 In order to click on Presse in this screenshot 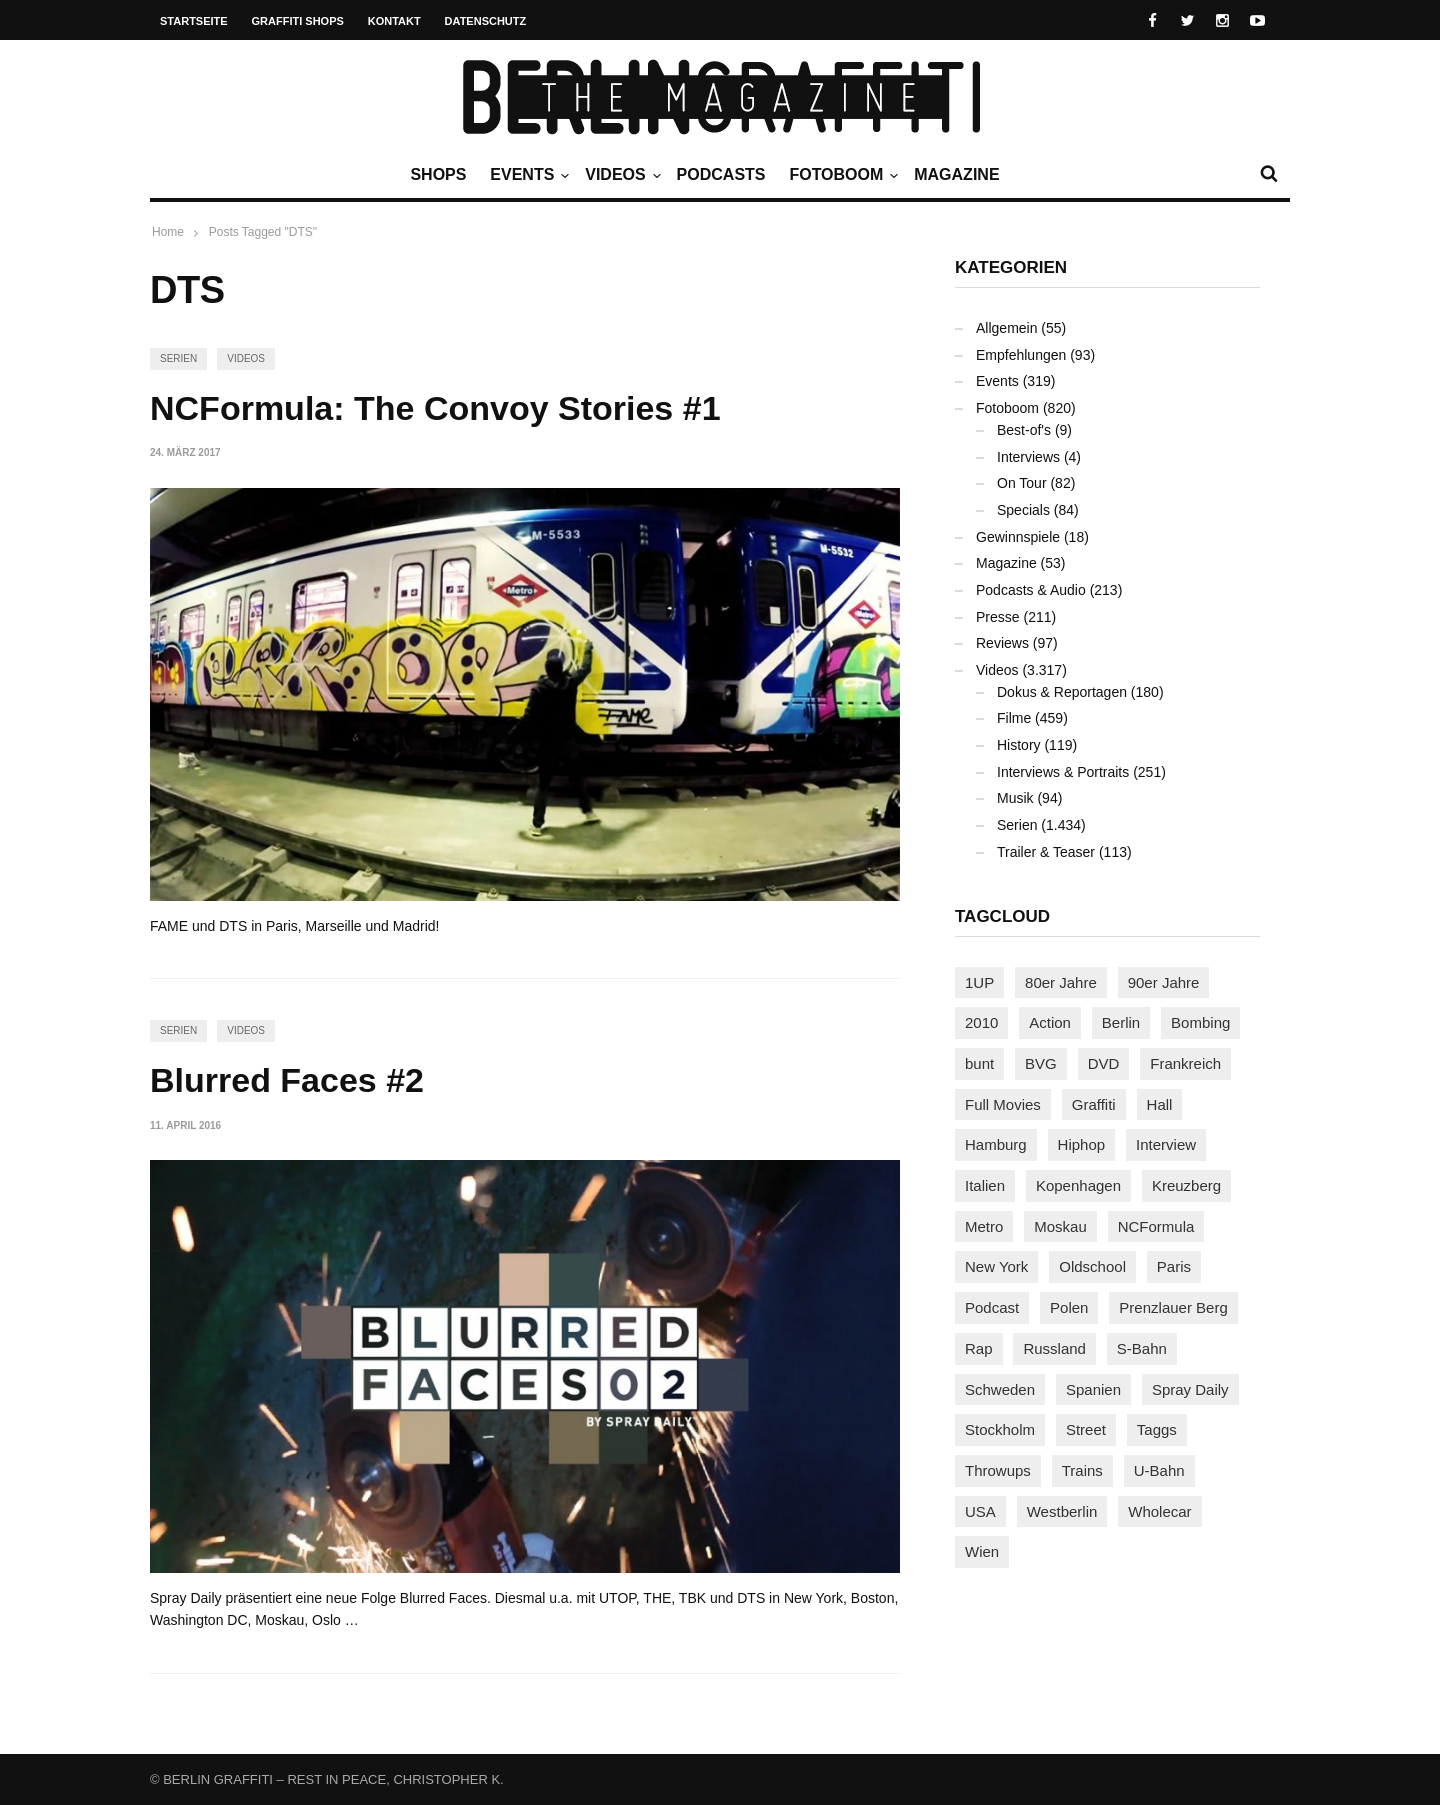, I will do `click(998, 617)`.